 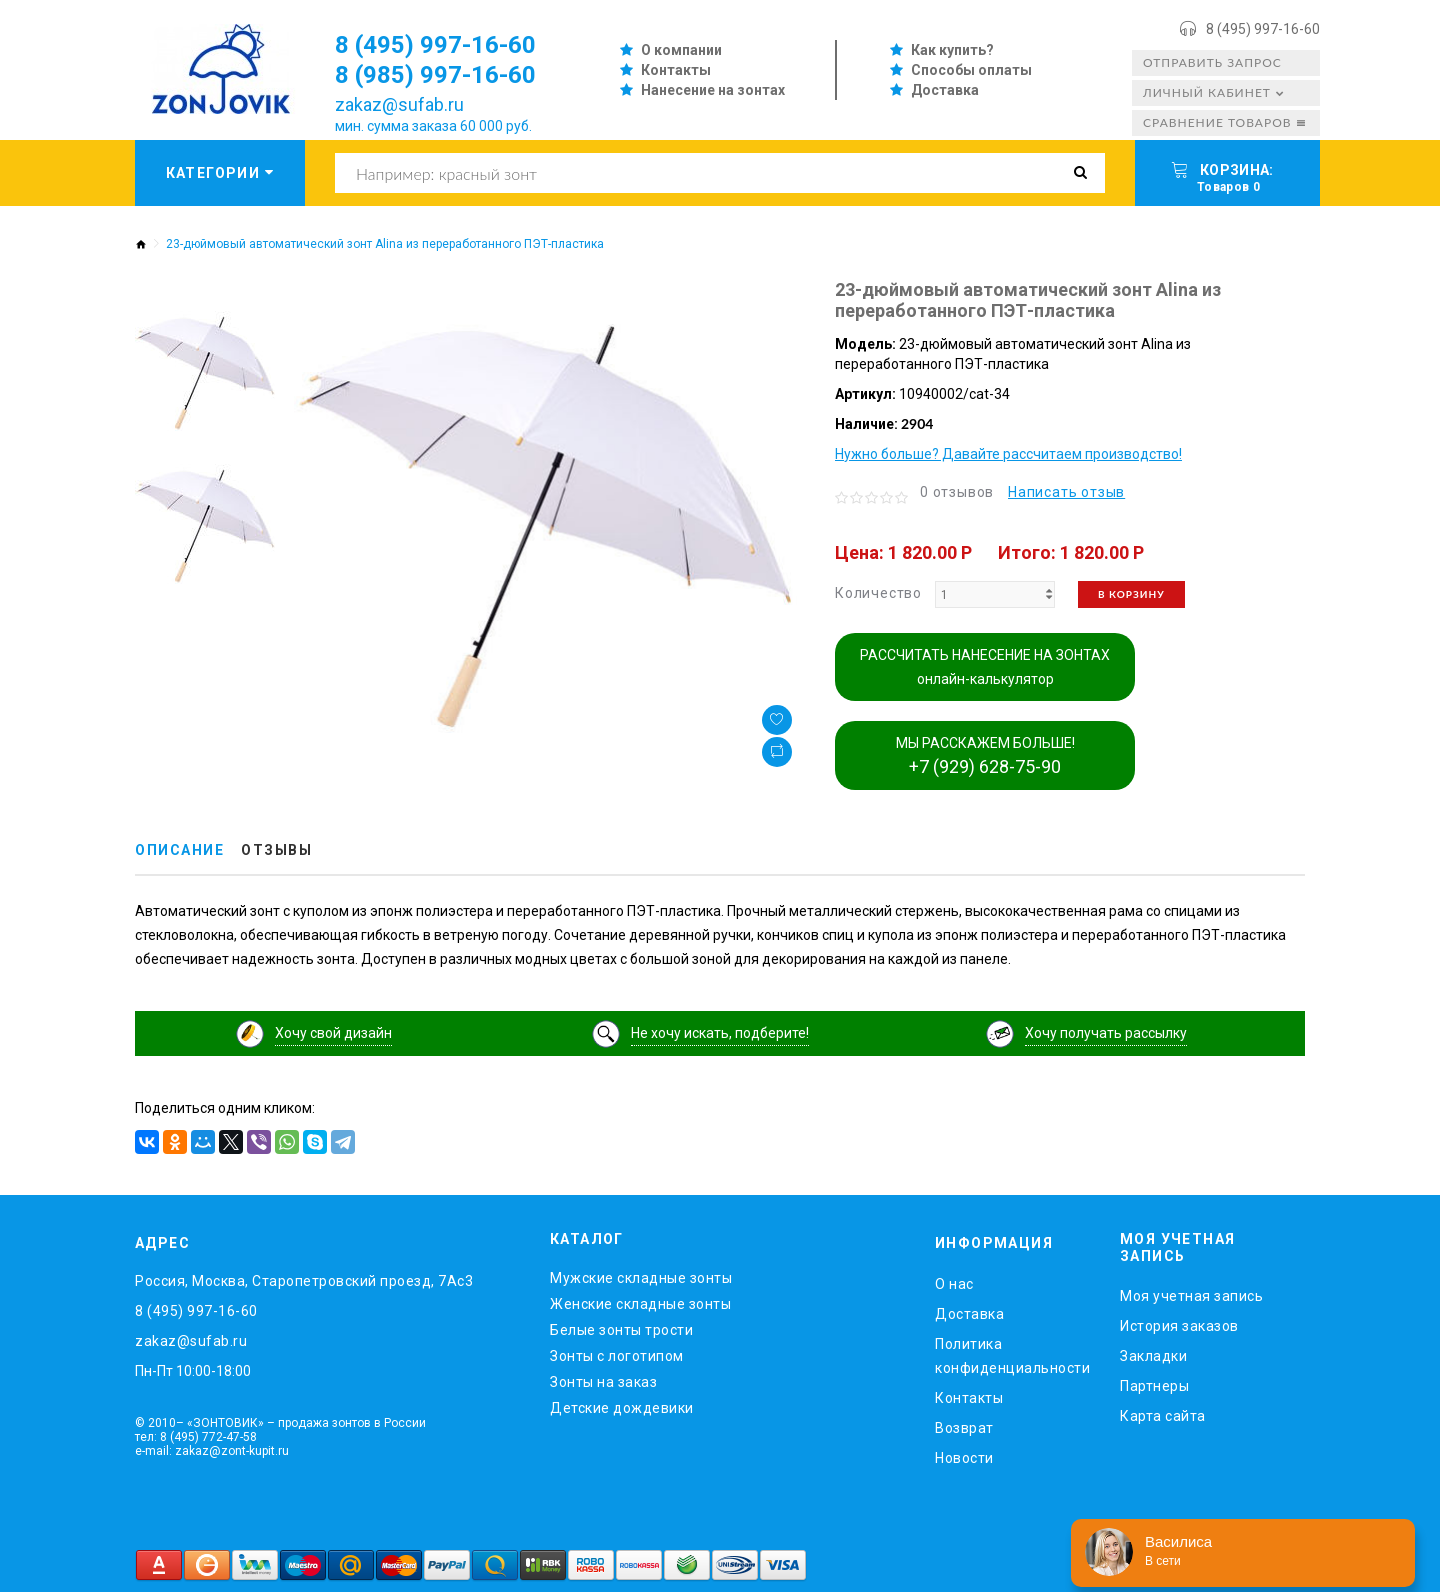 What do you see at coordinates (1154, 1386) in the screenshot?
I see `Партнеры` at bounding box center [1154, 1386].